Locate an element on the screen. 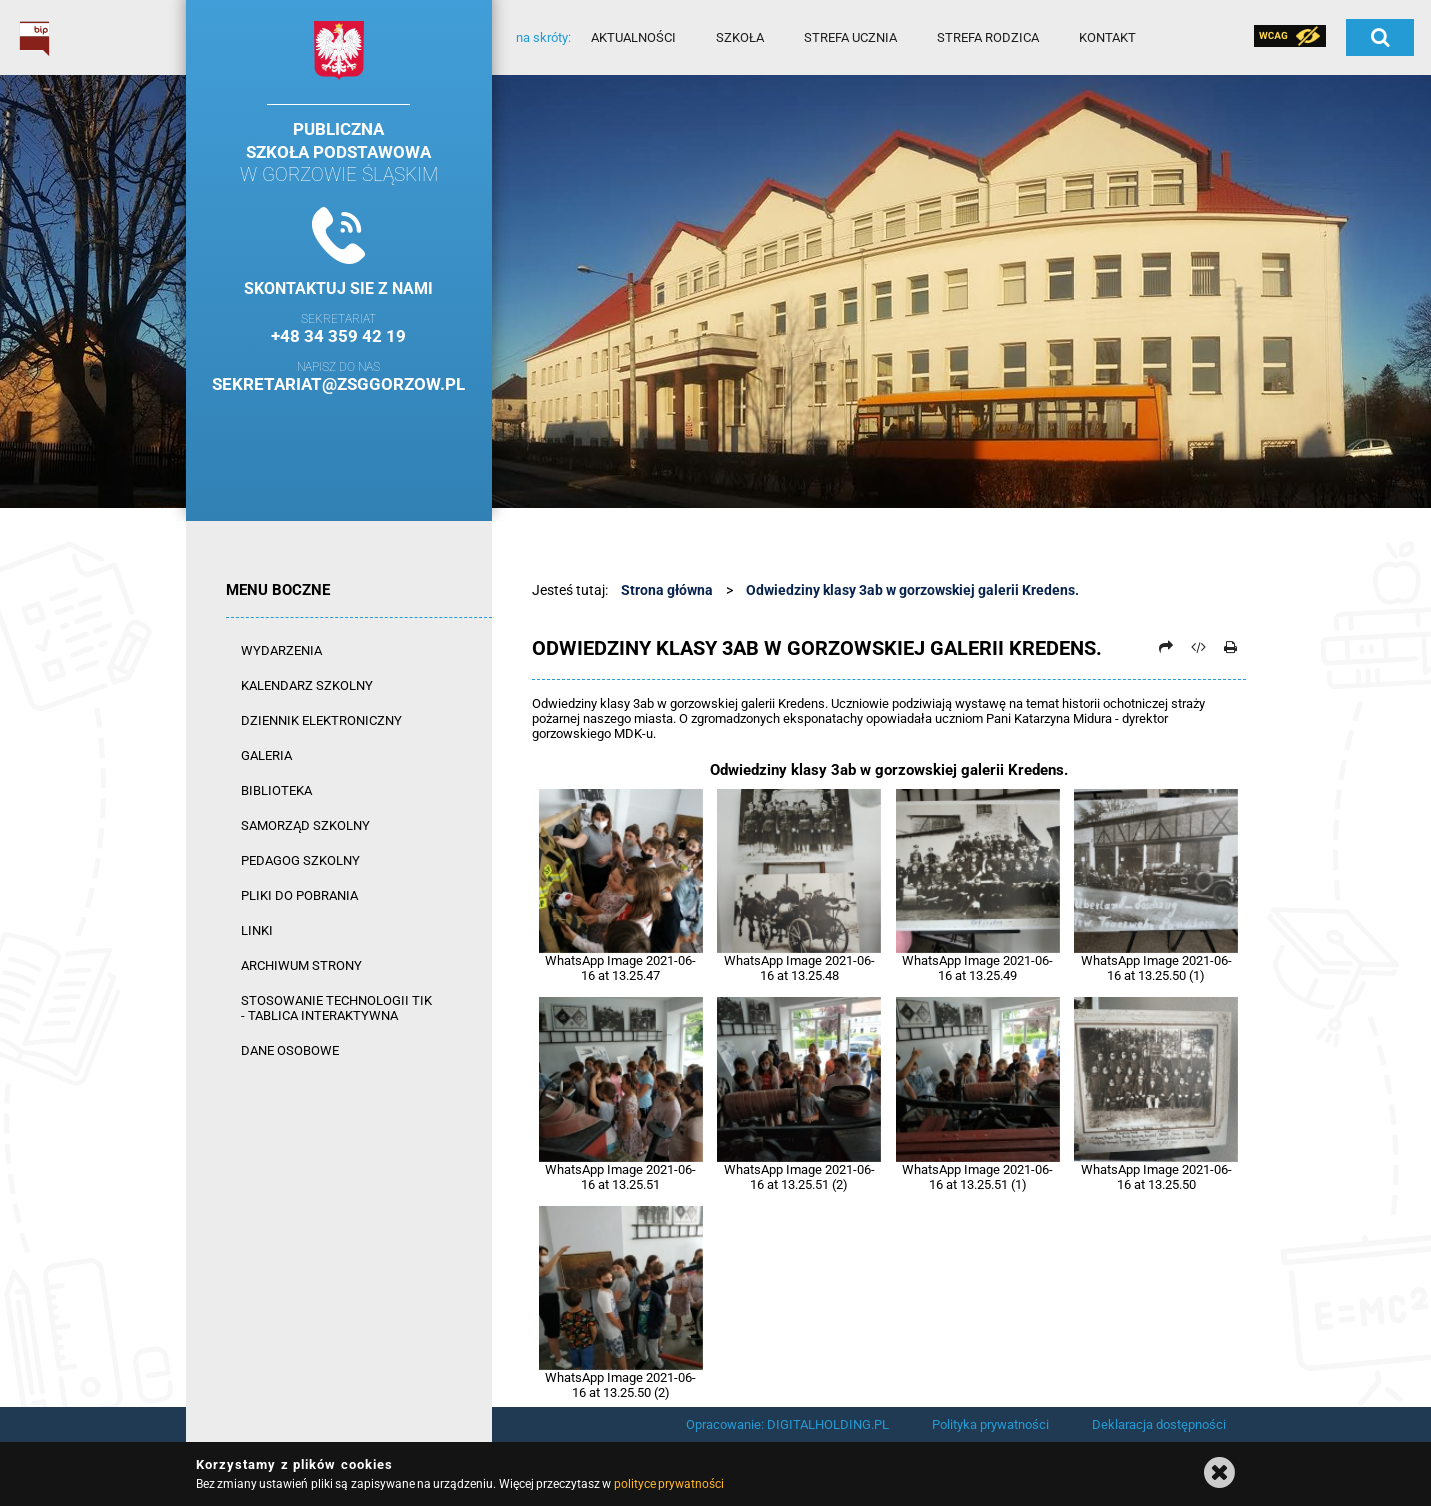  Odwiedziny klasy 3ab w gorzowskiej galerii Kredens. is located at coordinates (912, 590).